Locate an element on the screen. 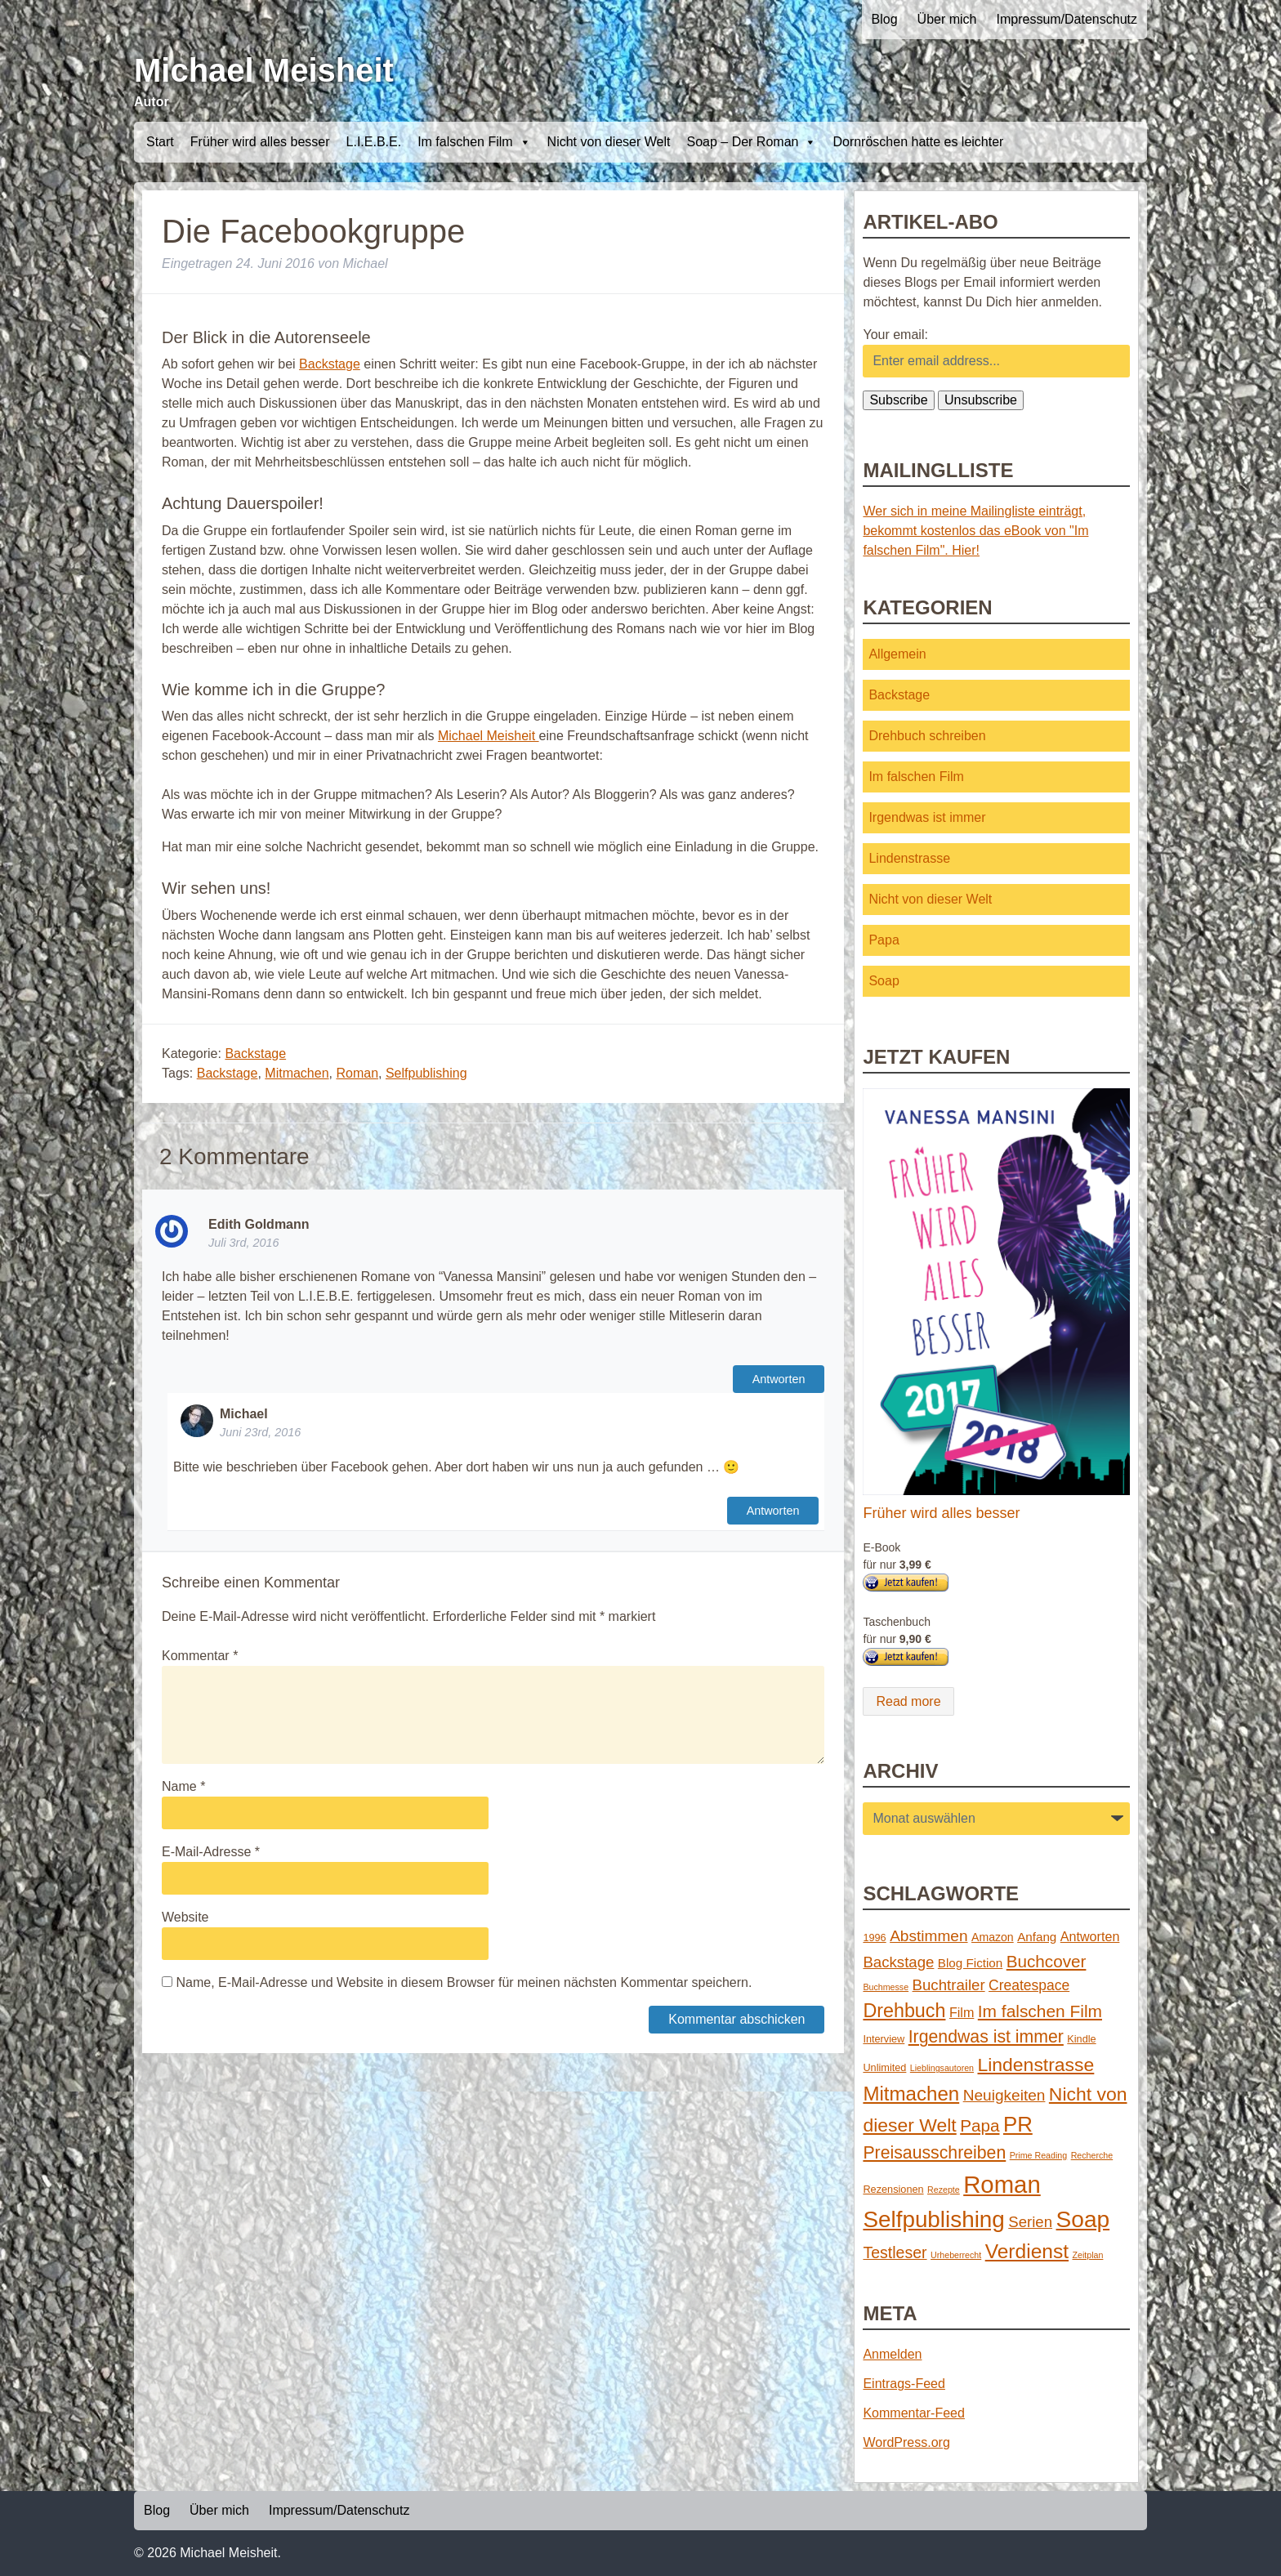  Soap is located at coordinates (883, 981).